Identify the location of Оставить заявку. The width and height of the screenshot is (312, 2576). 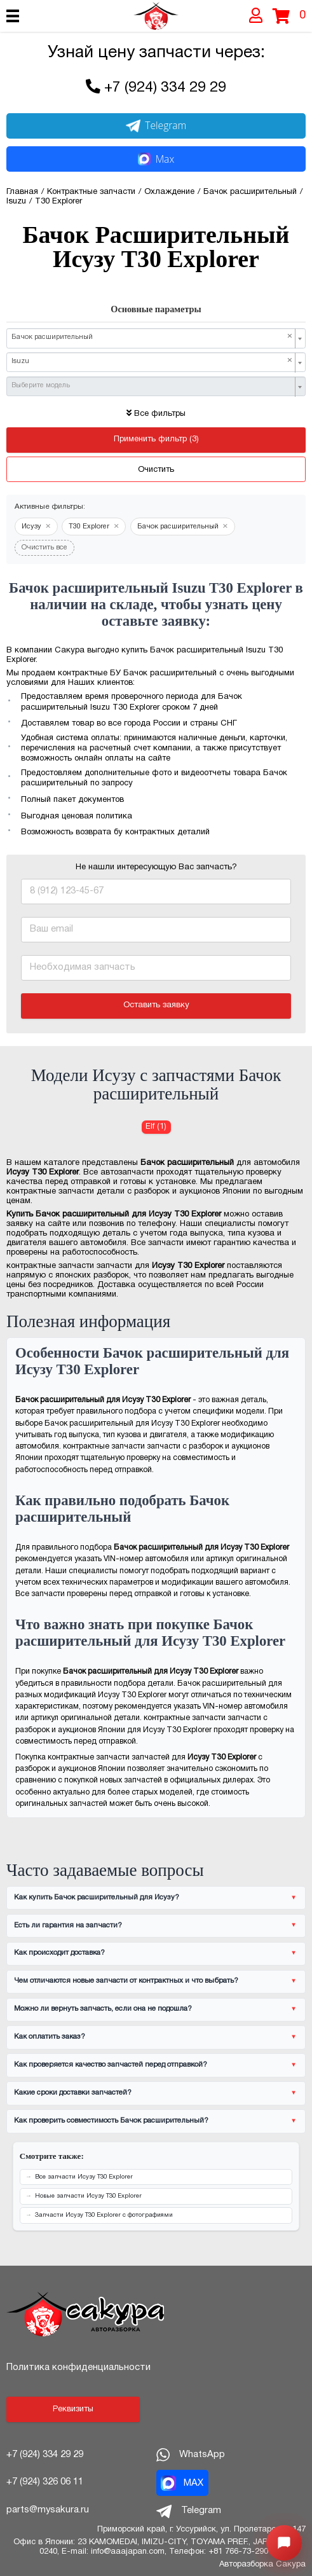
(156, 1005).